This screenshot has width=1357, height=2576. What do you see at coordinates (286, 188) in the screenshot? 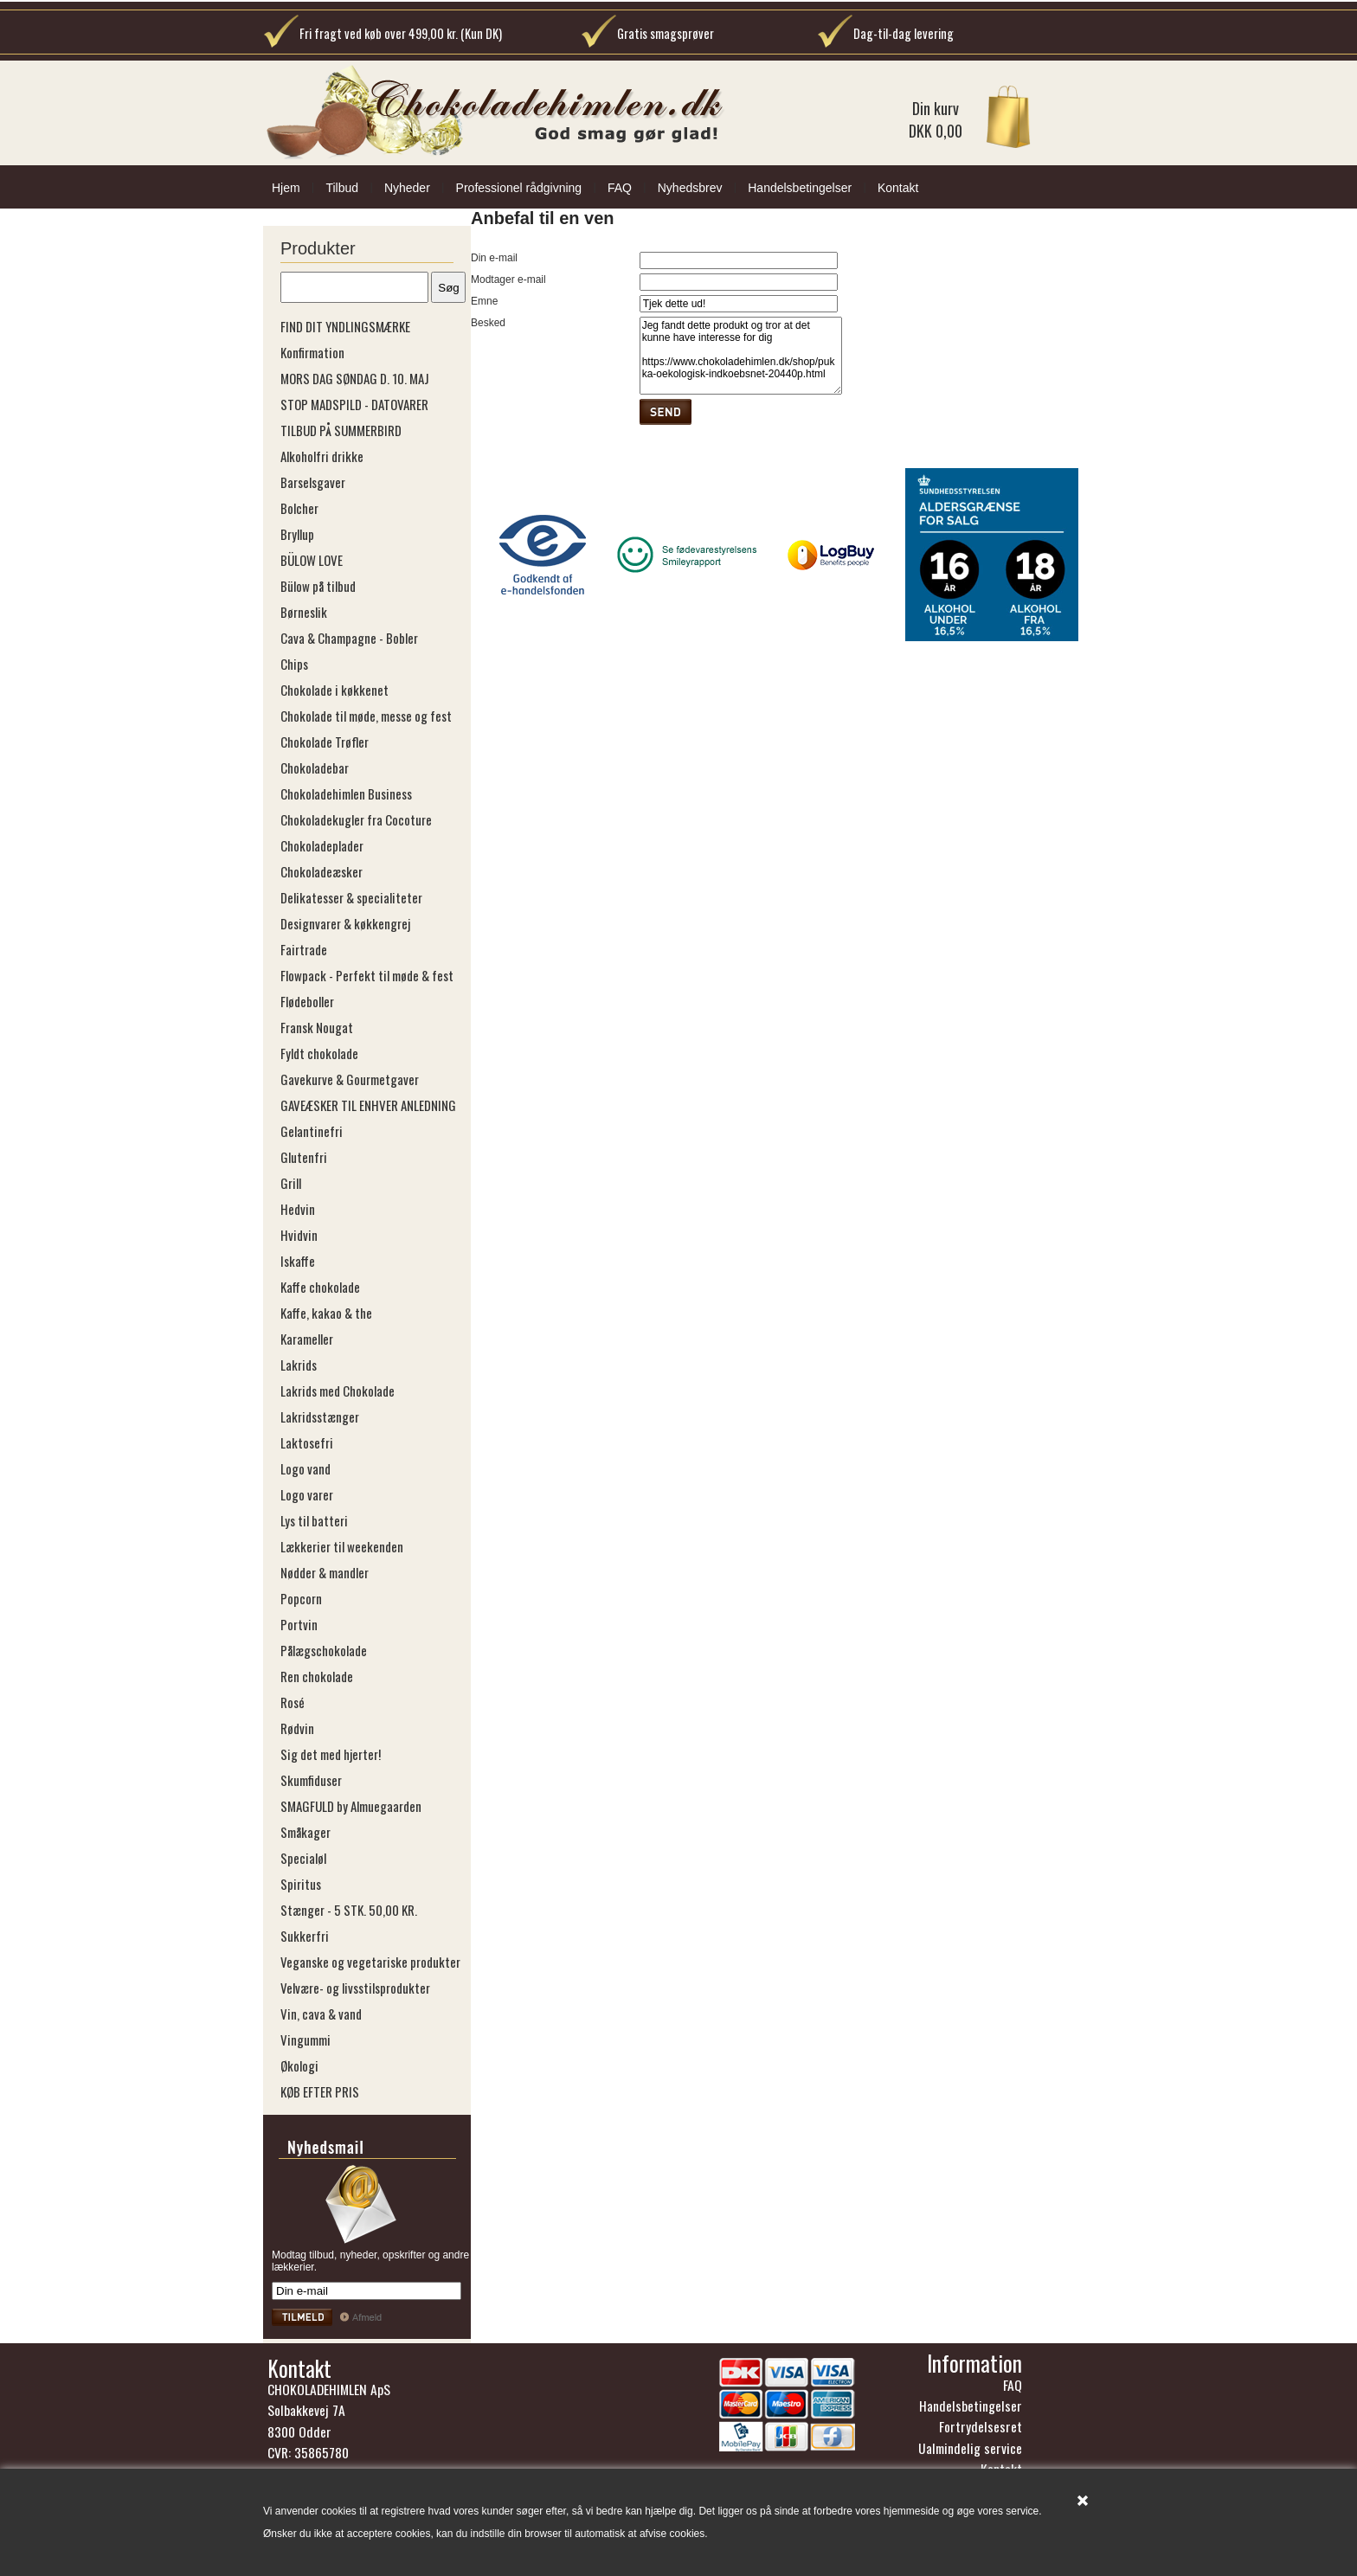
I see `Hjem` at bounding box center [286, 188].